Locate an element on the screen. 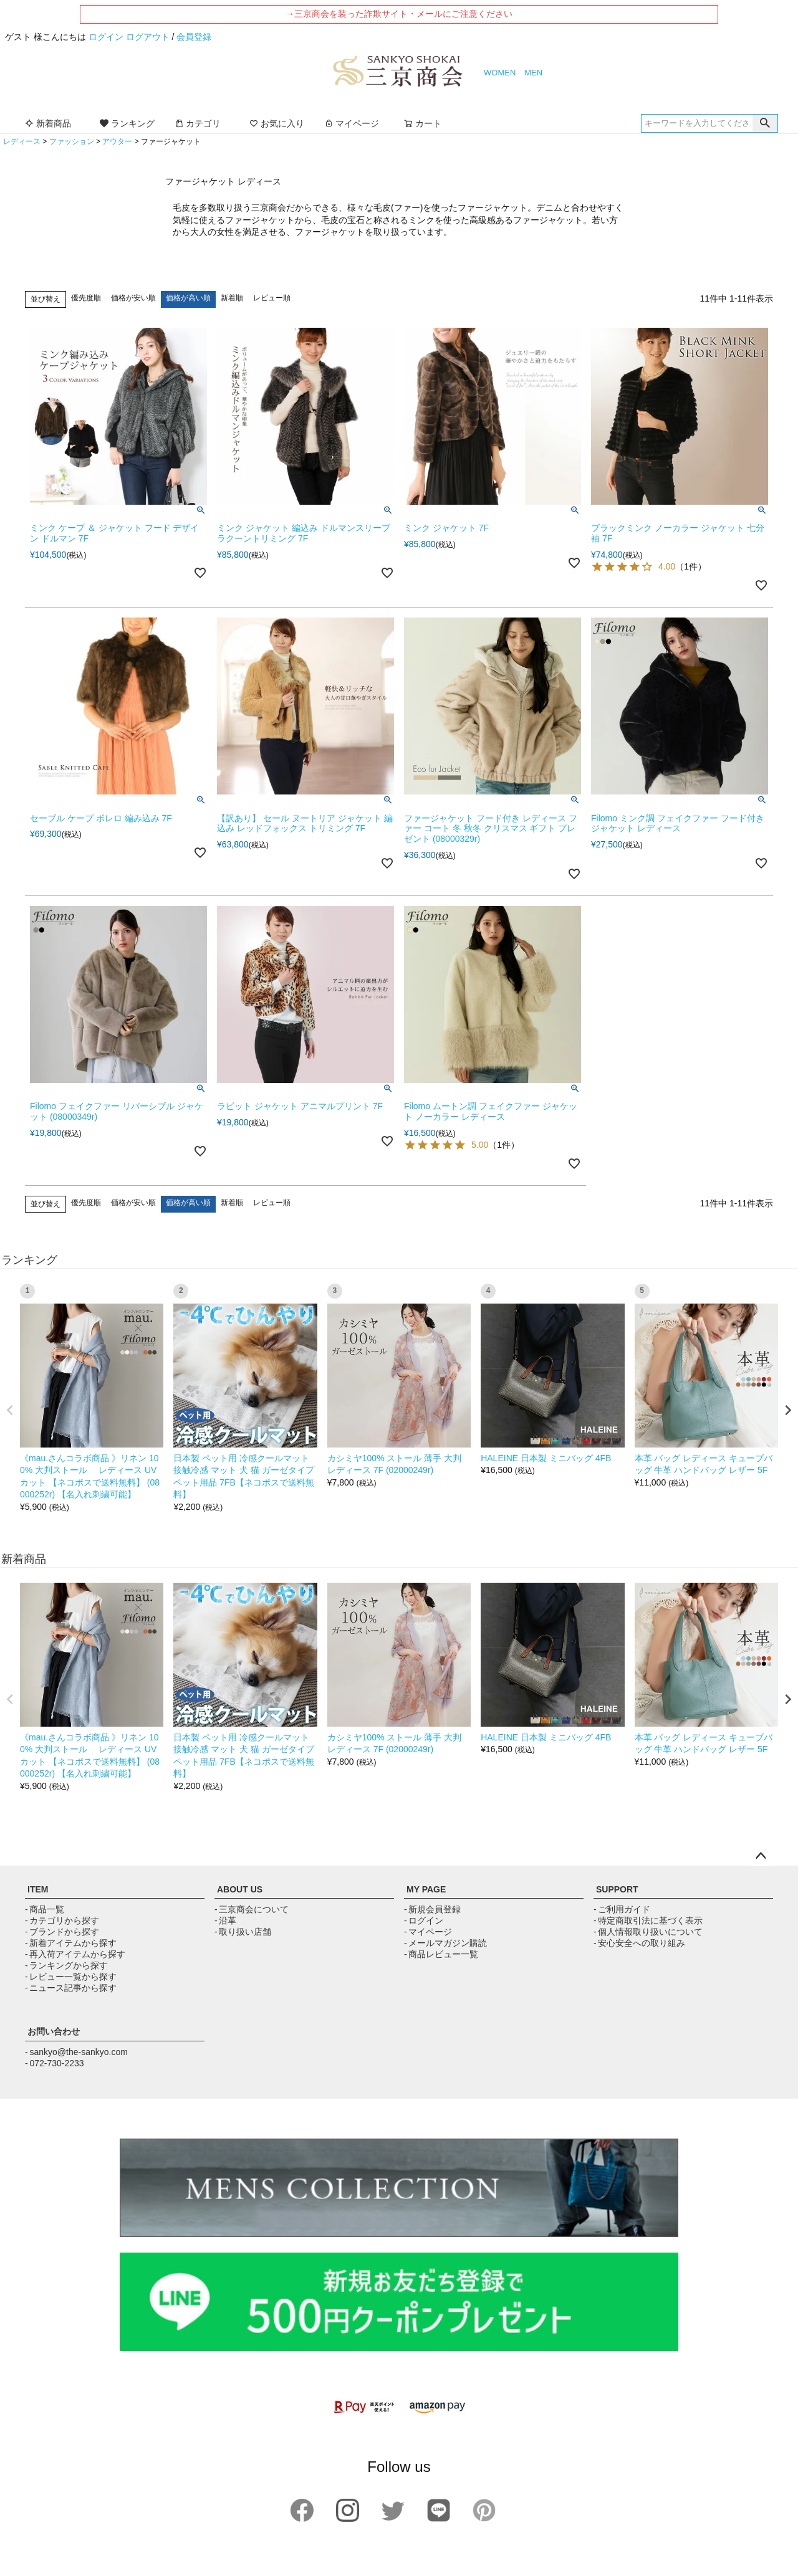 The width and height of the screenshot is (798, 2576). ログアウト is located at coordinates (148, 37).